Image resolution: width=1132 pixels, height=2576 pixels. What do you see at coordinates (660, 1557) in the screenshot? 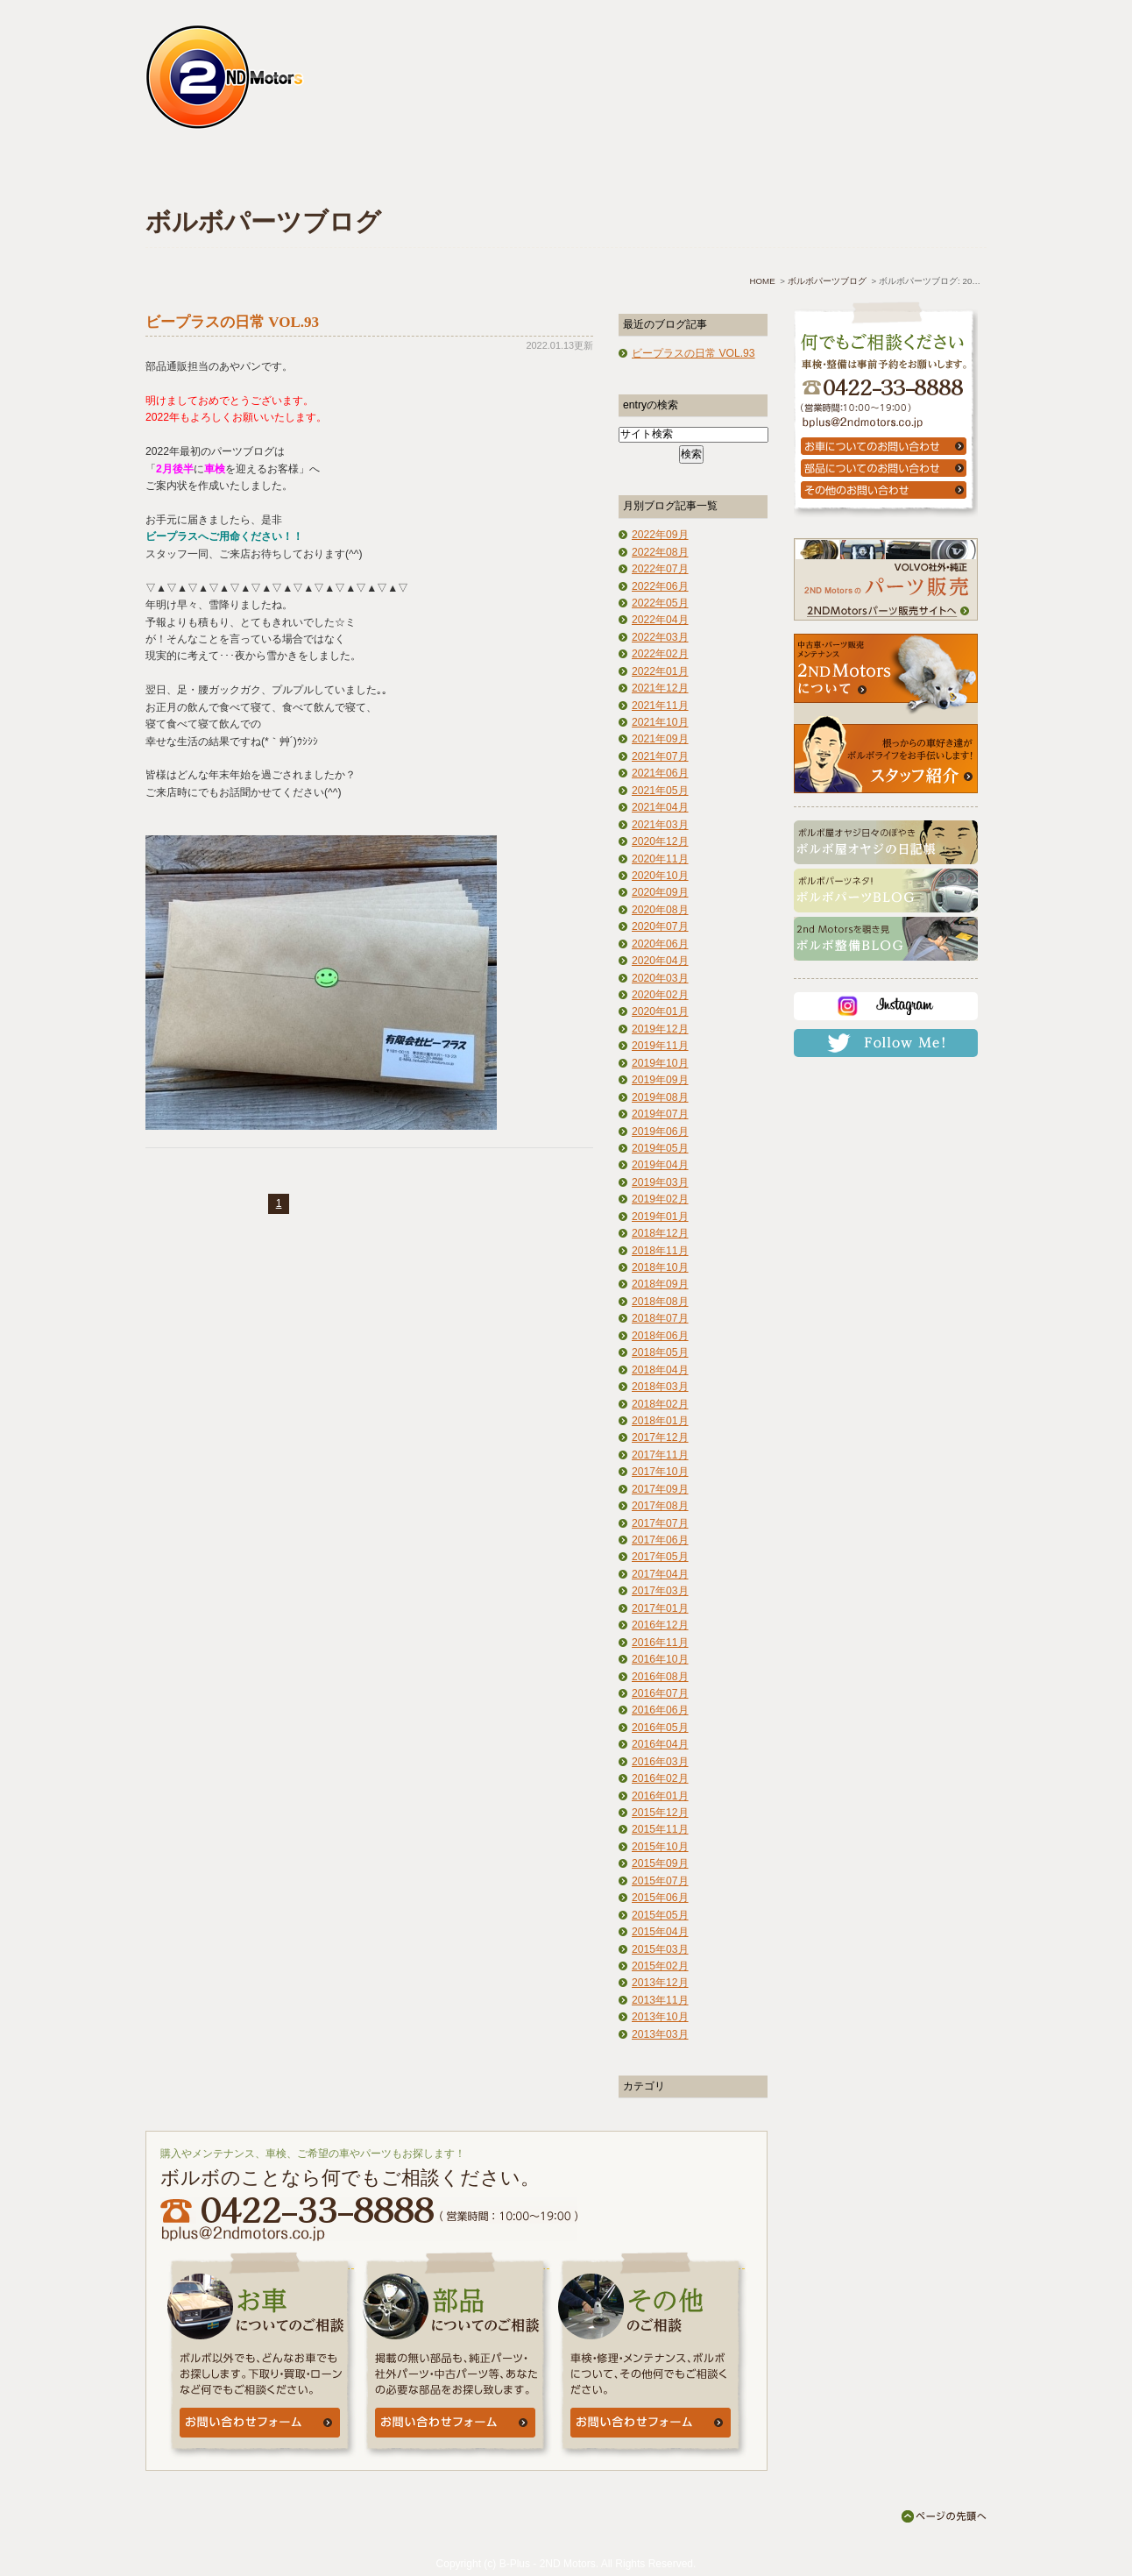
I see `2017年05月` at bounding box center [660, 1557].